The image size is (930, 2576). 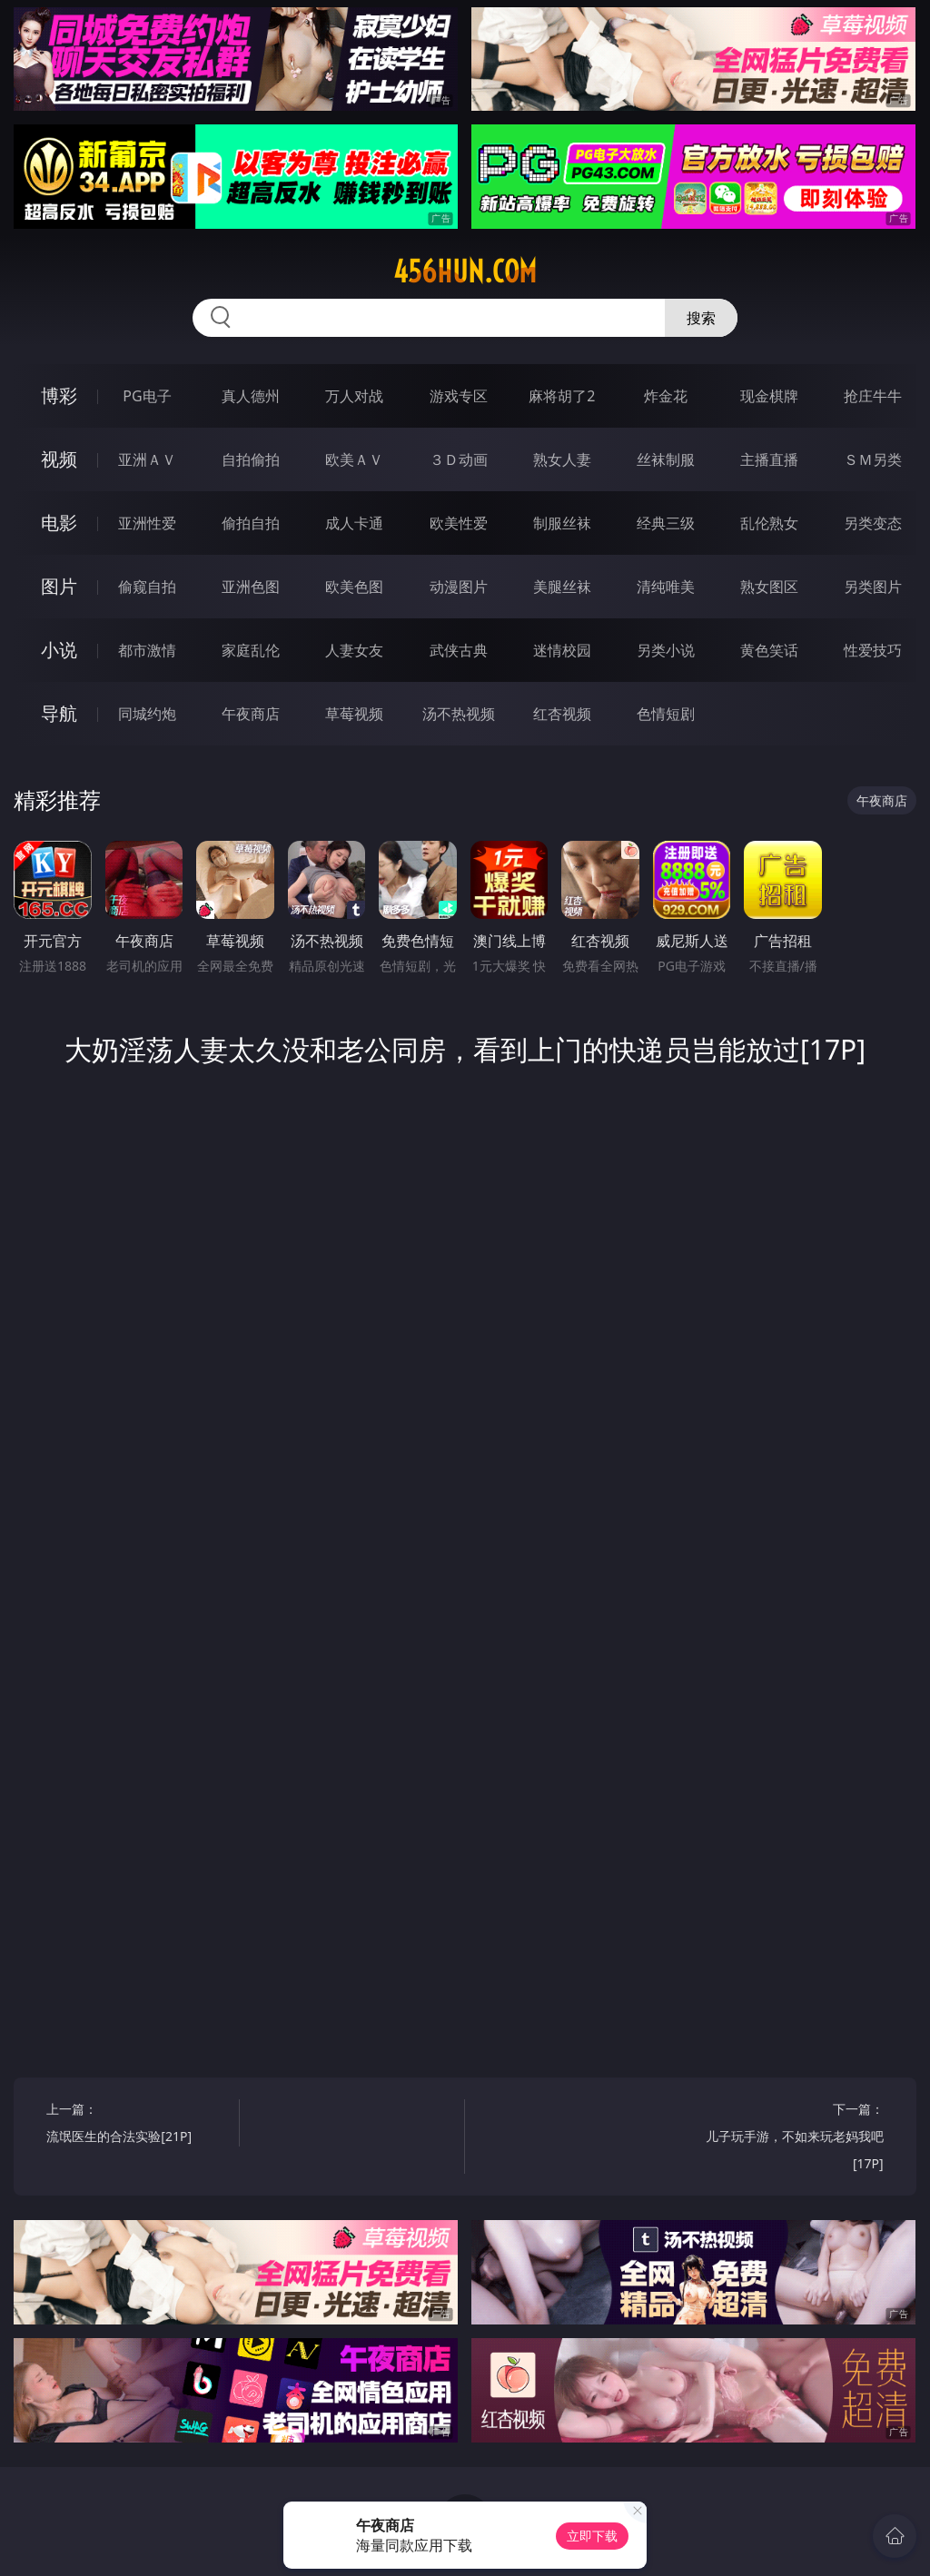 I want to click on 抢庄牛牛, so click(x=873, y=396).